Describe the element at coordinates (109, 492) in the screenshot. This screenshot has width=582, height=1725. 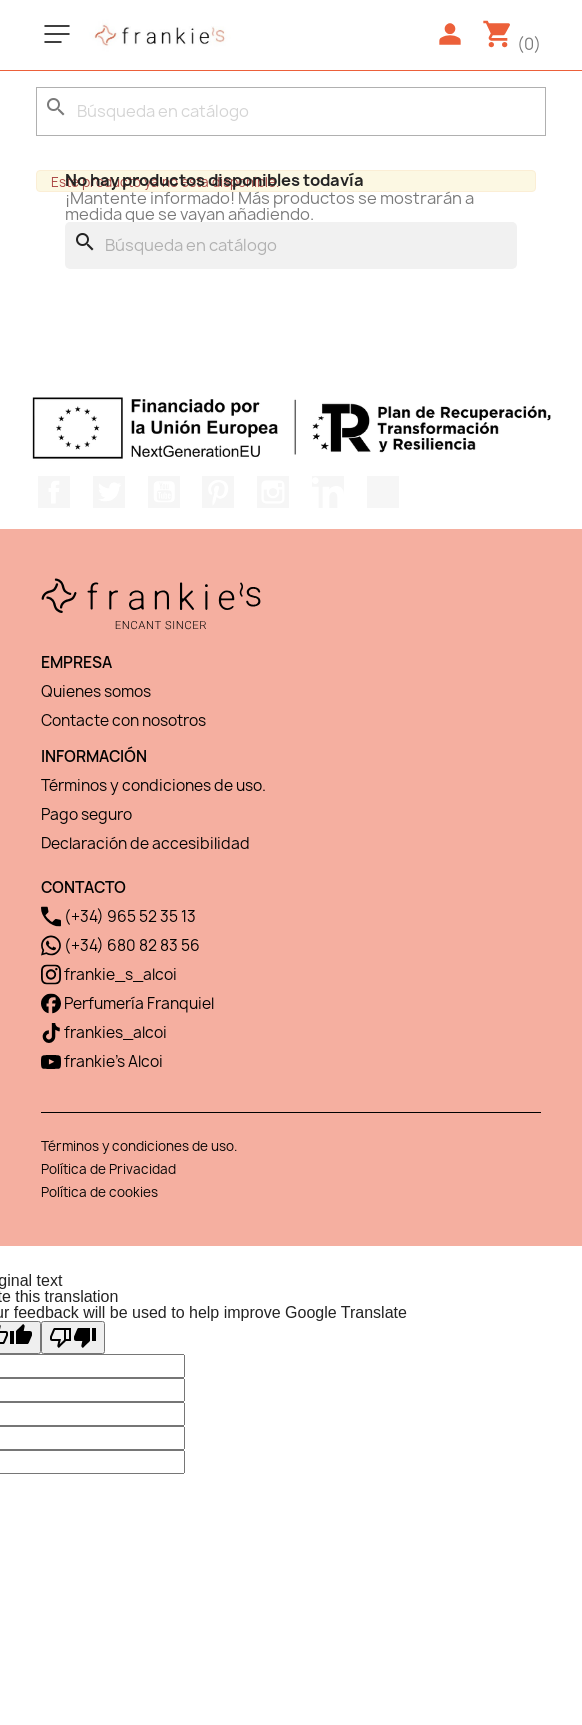
I see `Twitter` at that location.